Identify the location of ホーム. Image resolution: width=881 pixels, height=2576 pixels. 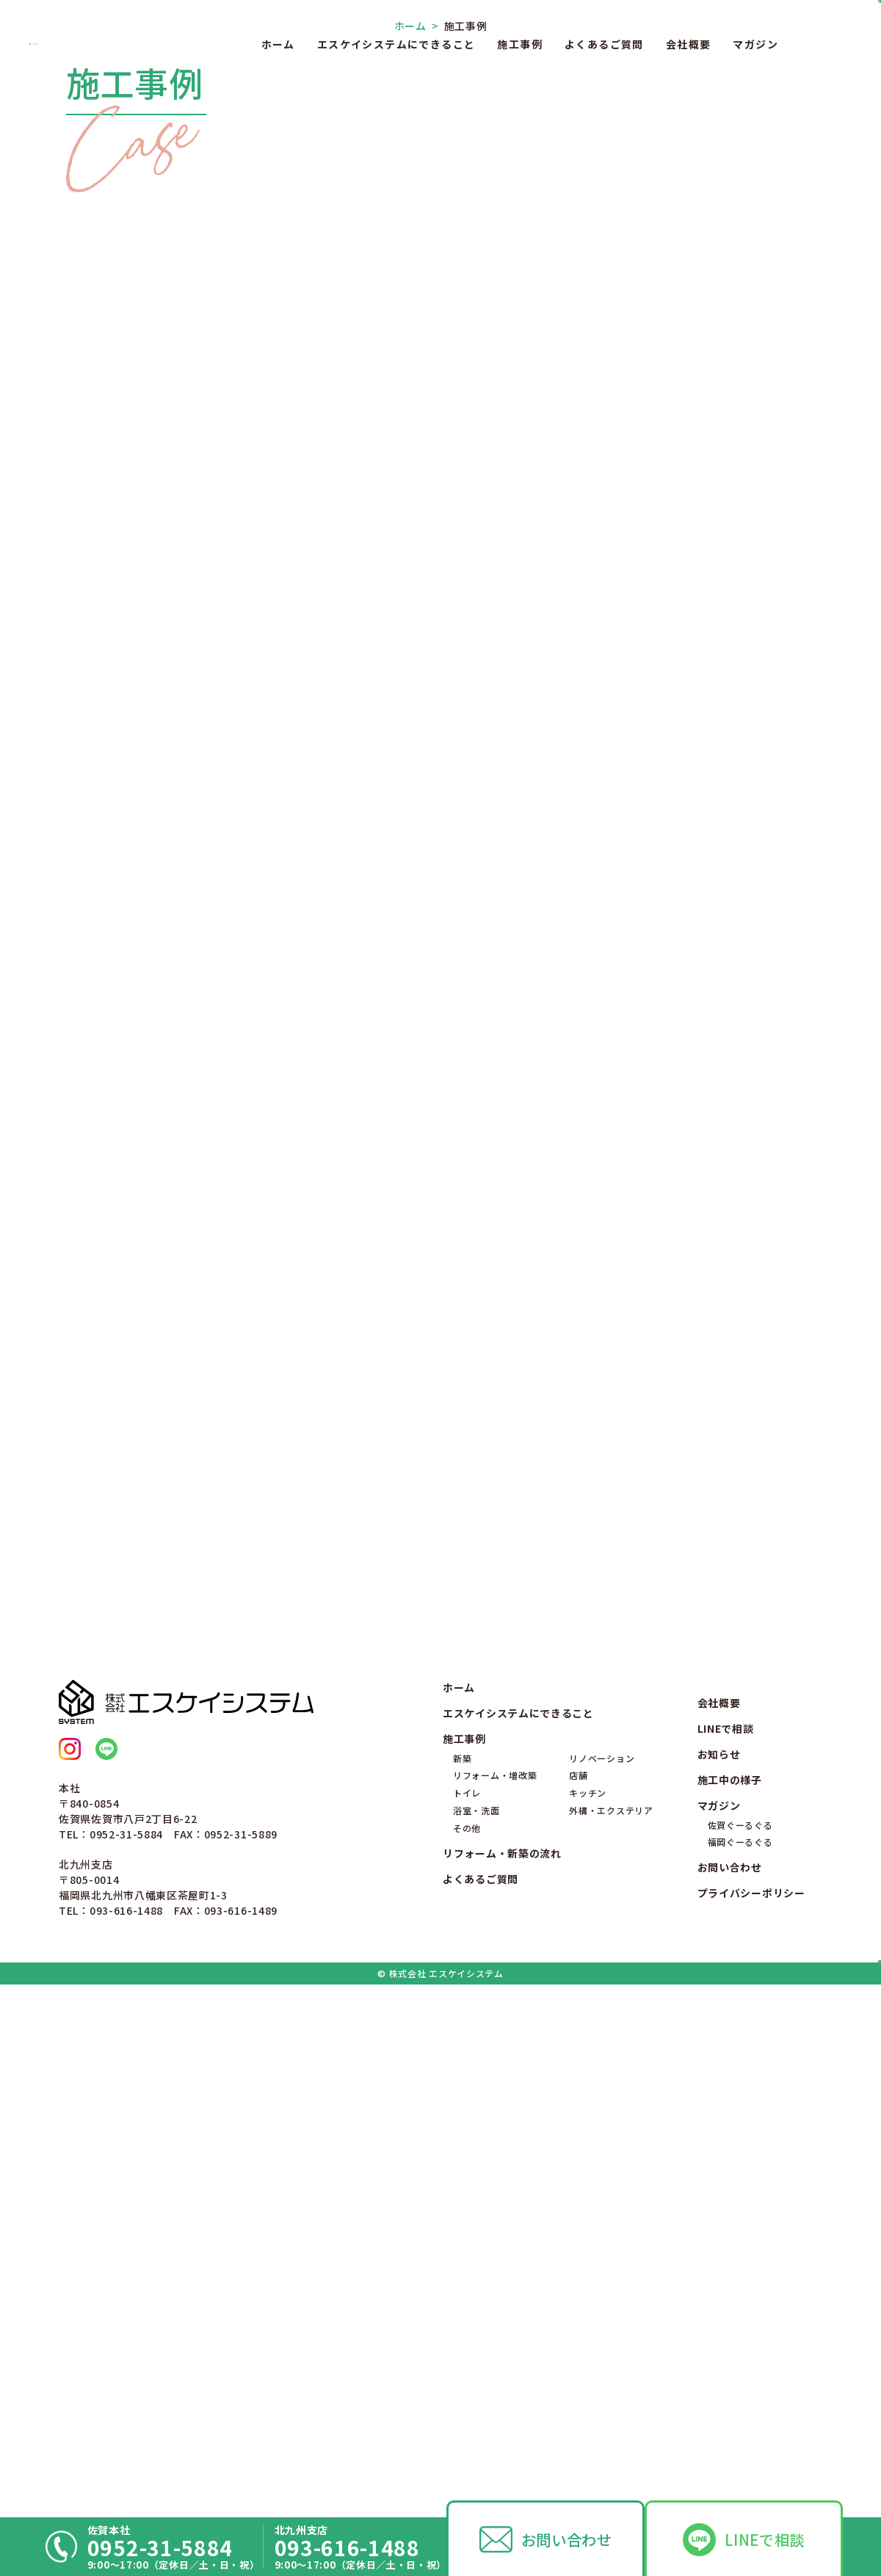
(278, 44).